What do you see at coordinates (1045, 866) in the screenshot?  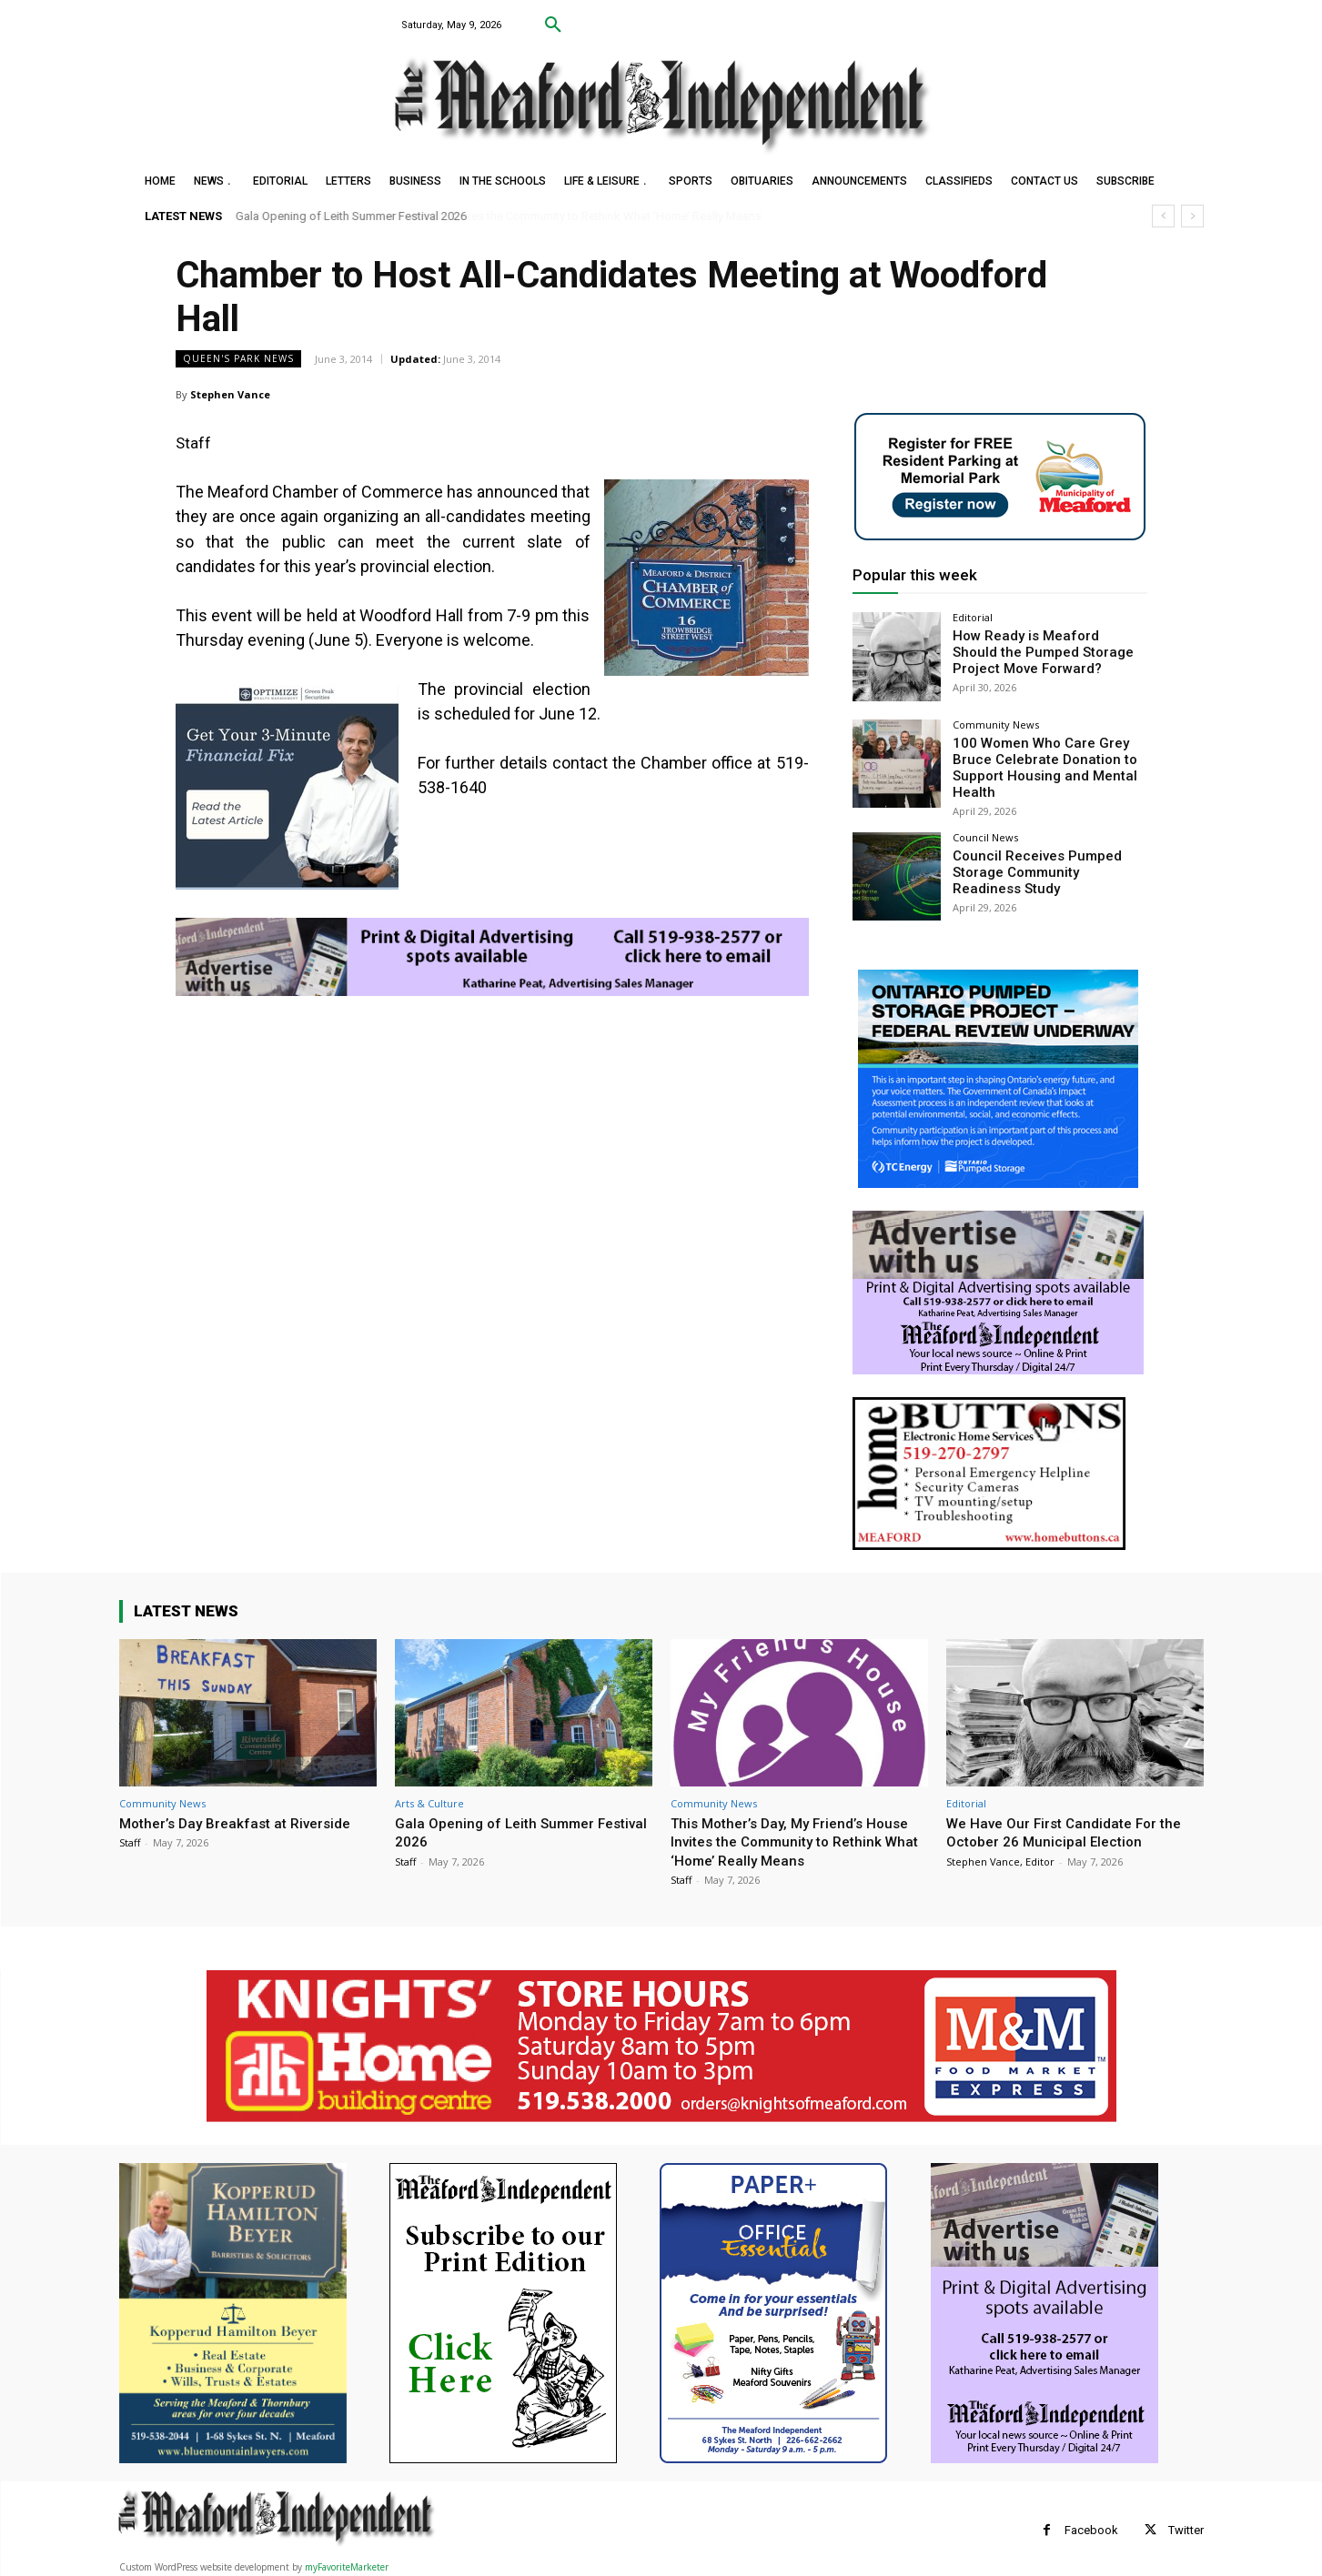 I see `Council Receives Pumped Storage Community Readiness Study` at bounding box center [1045, 866].